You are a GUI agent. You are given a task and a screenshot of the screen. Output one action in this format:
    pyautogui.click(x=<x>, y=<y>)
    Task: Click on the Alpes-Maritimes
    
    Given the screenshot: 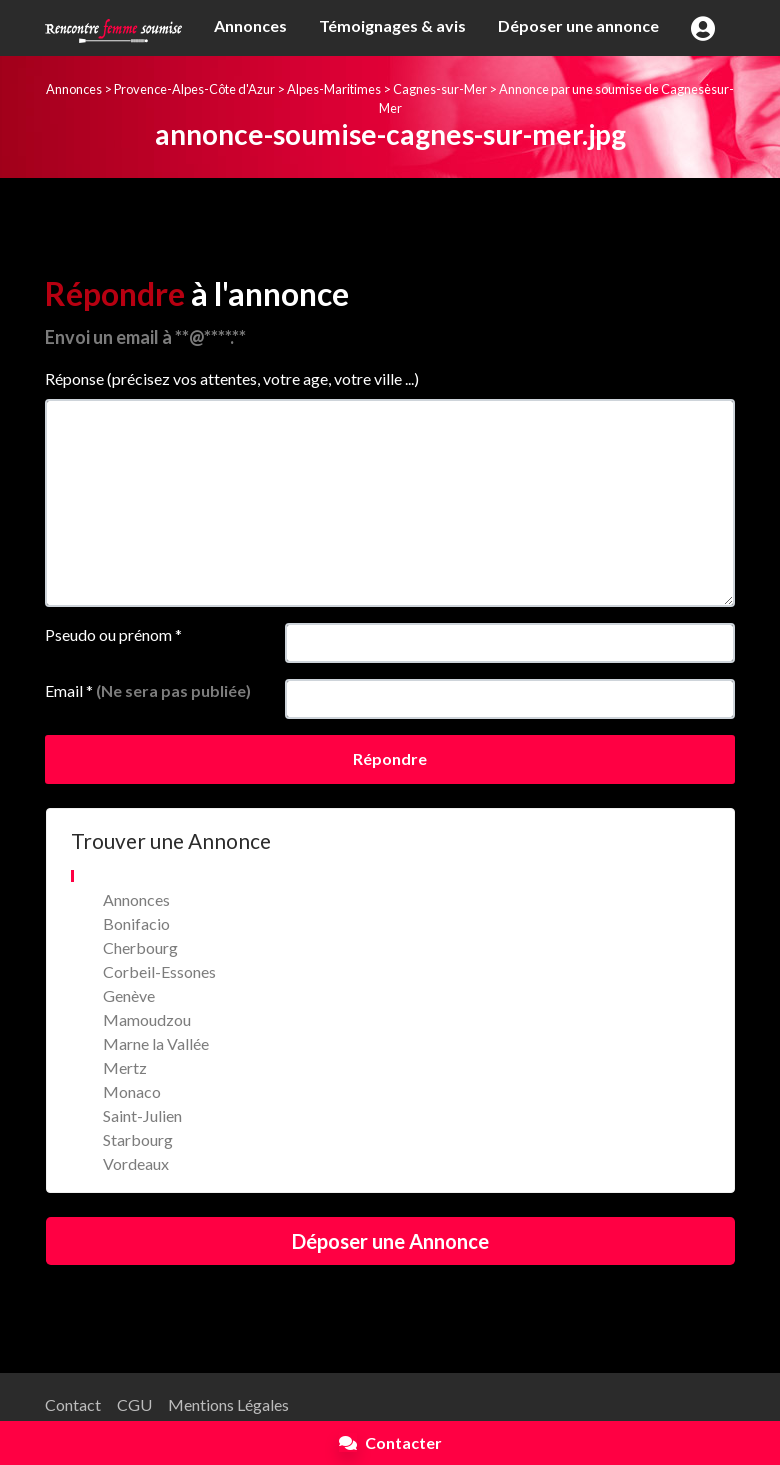 What is the action you would take?
    pyautogui.click(x=334, y=89)
    